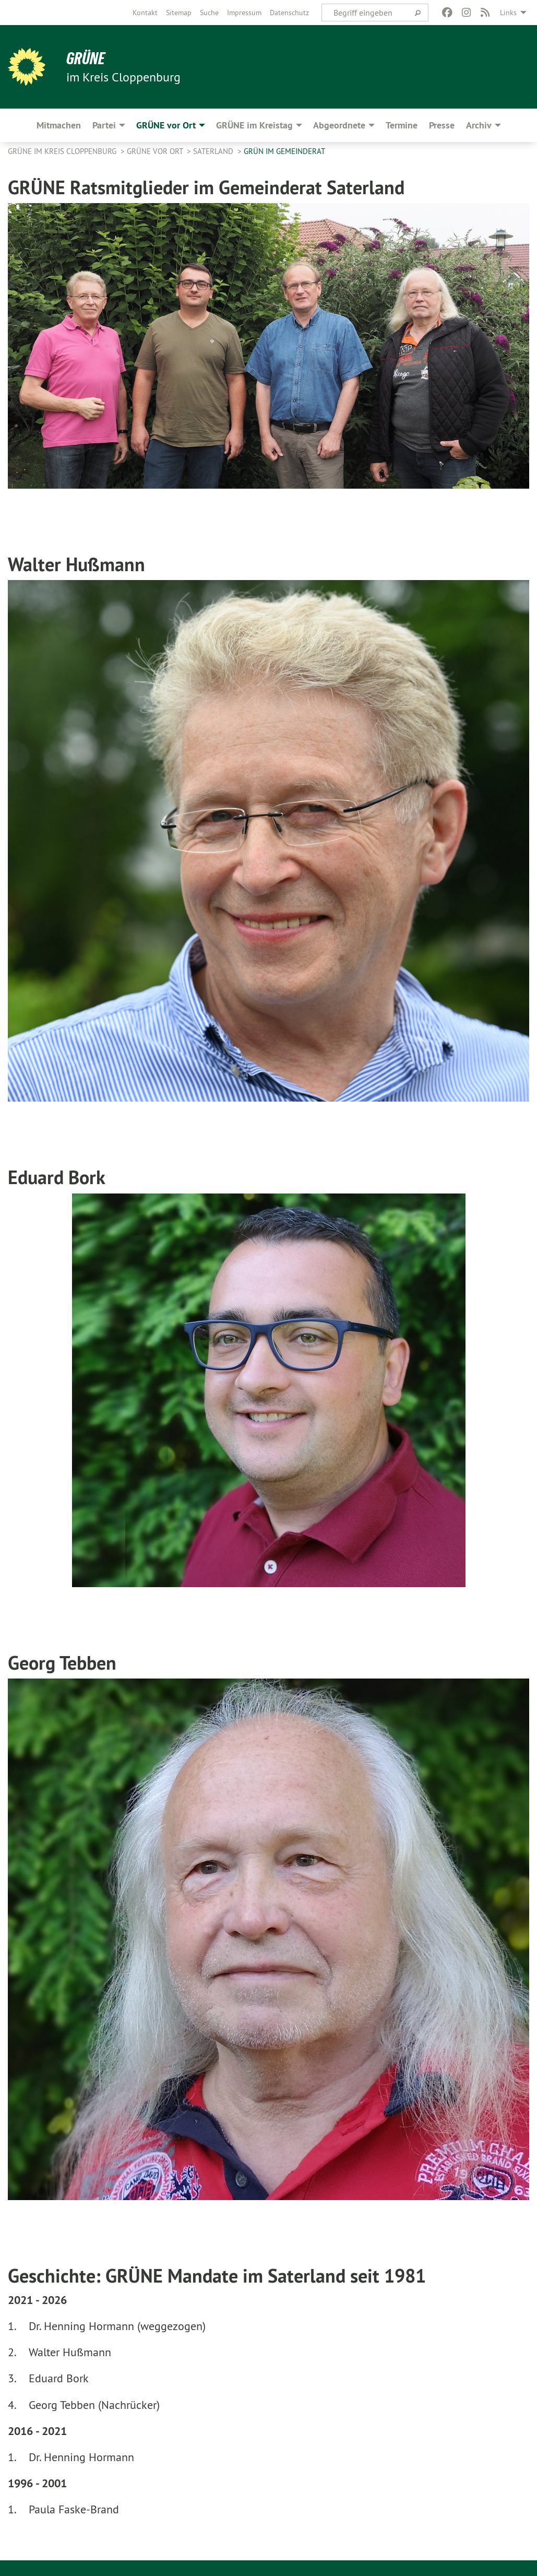 This screenshot has height=2576, width=537. I want to click on Datenschutz, so click(289, 12).